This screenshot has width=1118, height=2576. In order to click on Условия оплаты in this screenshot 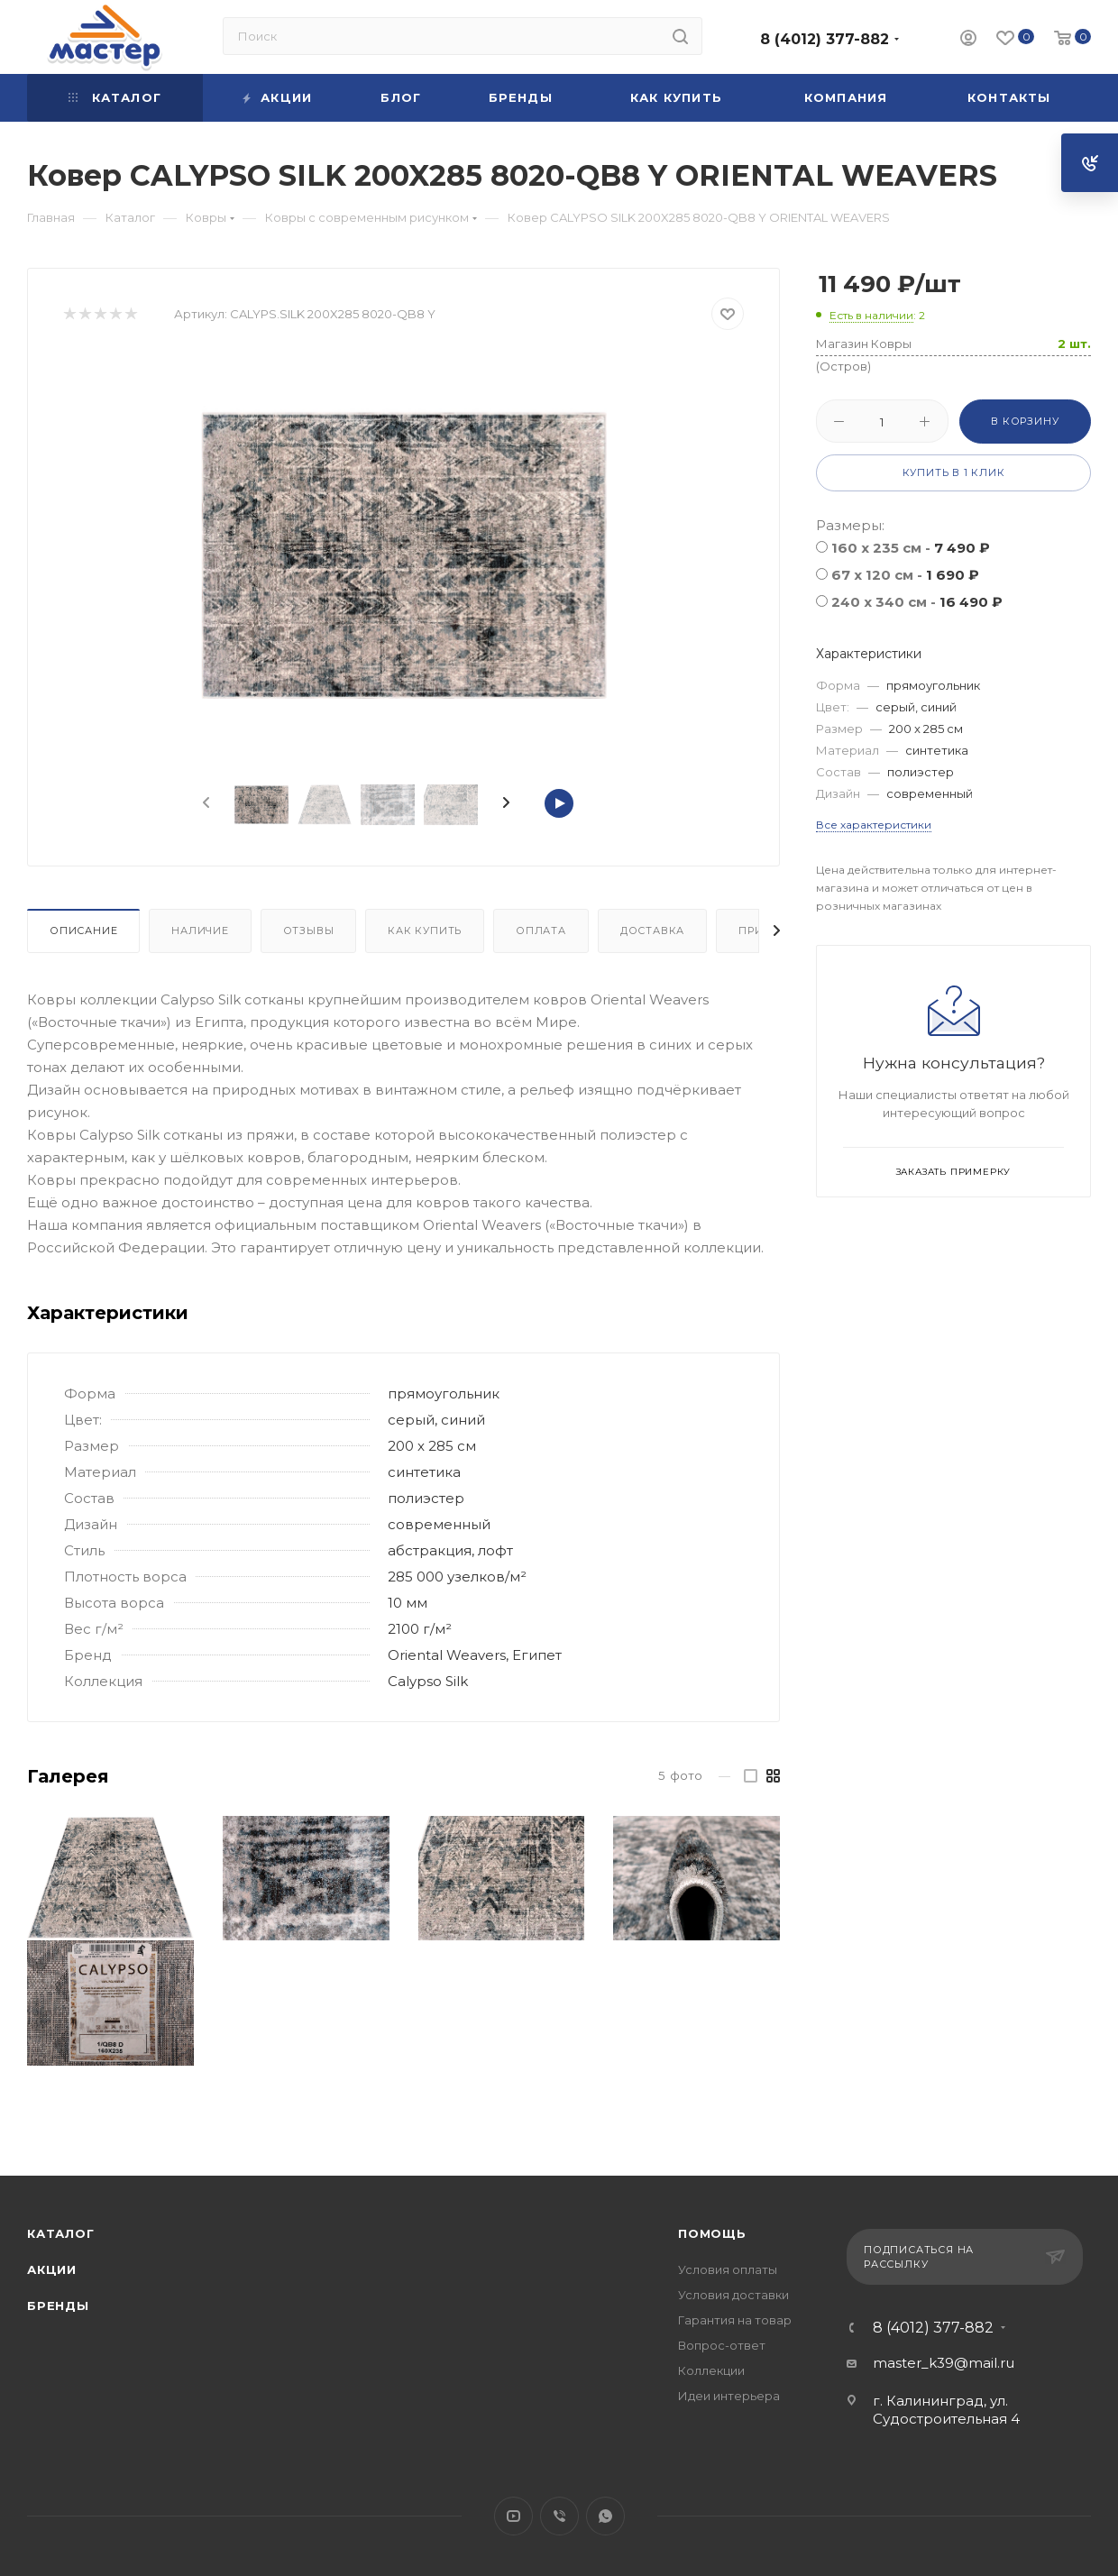, I will do `click(727, 2269)`.